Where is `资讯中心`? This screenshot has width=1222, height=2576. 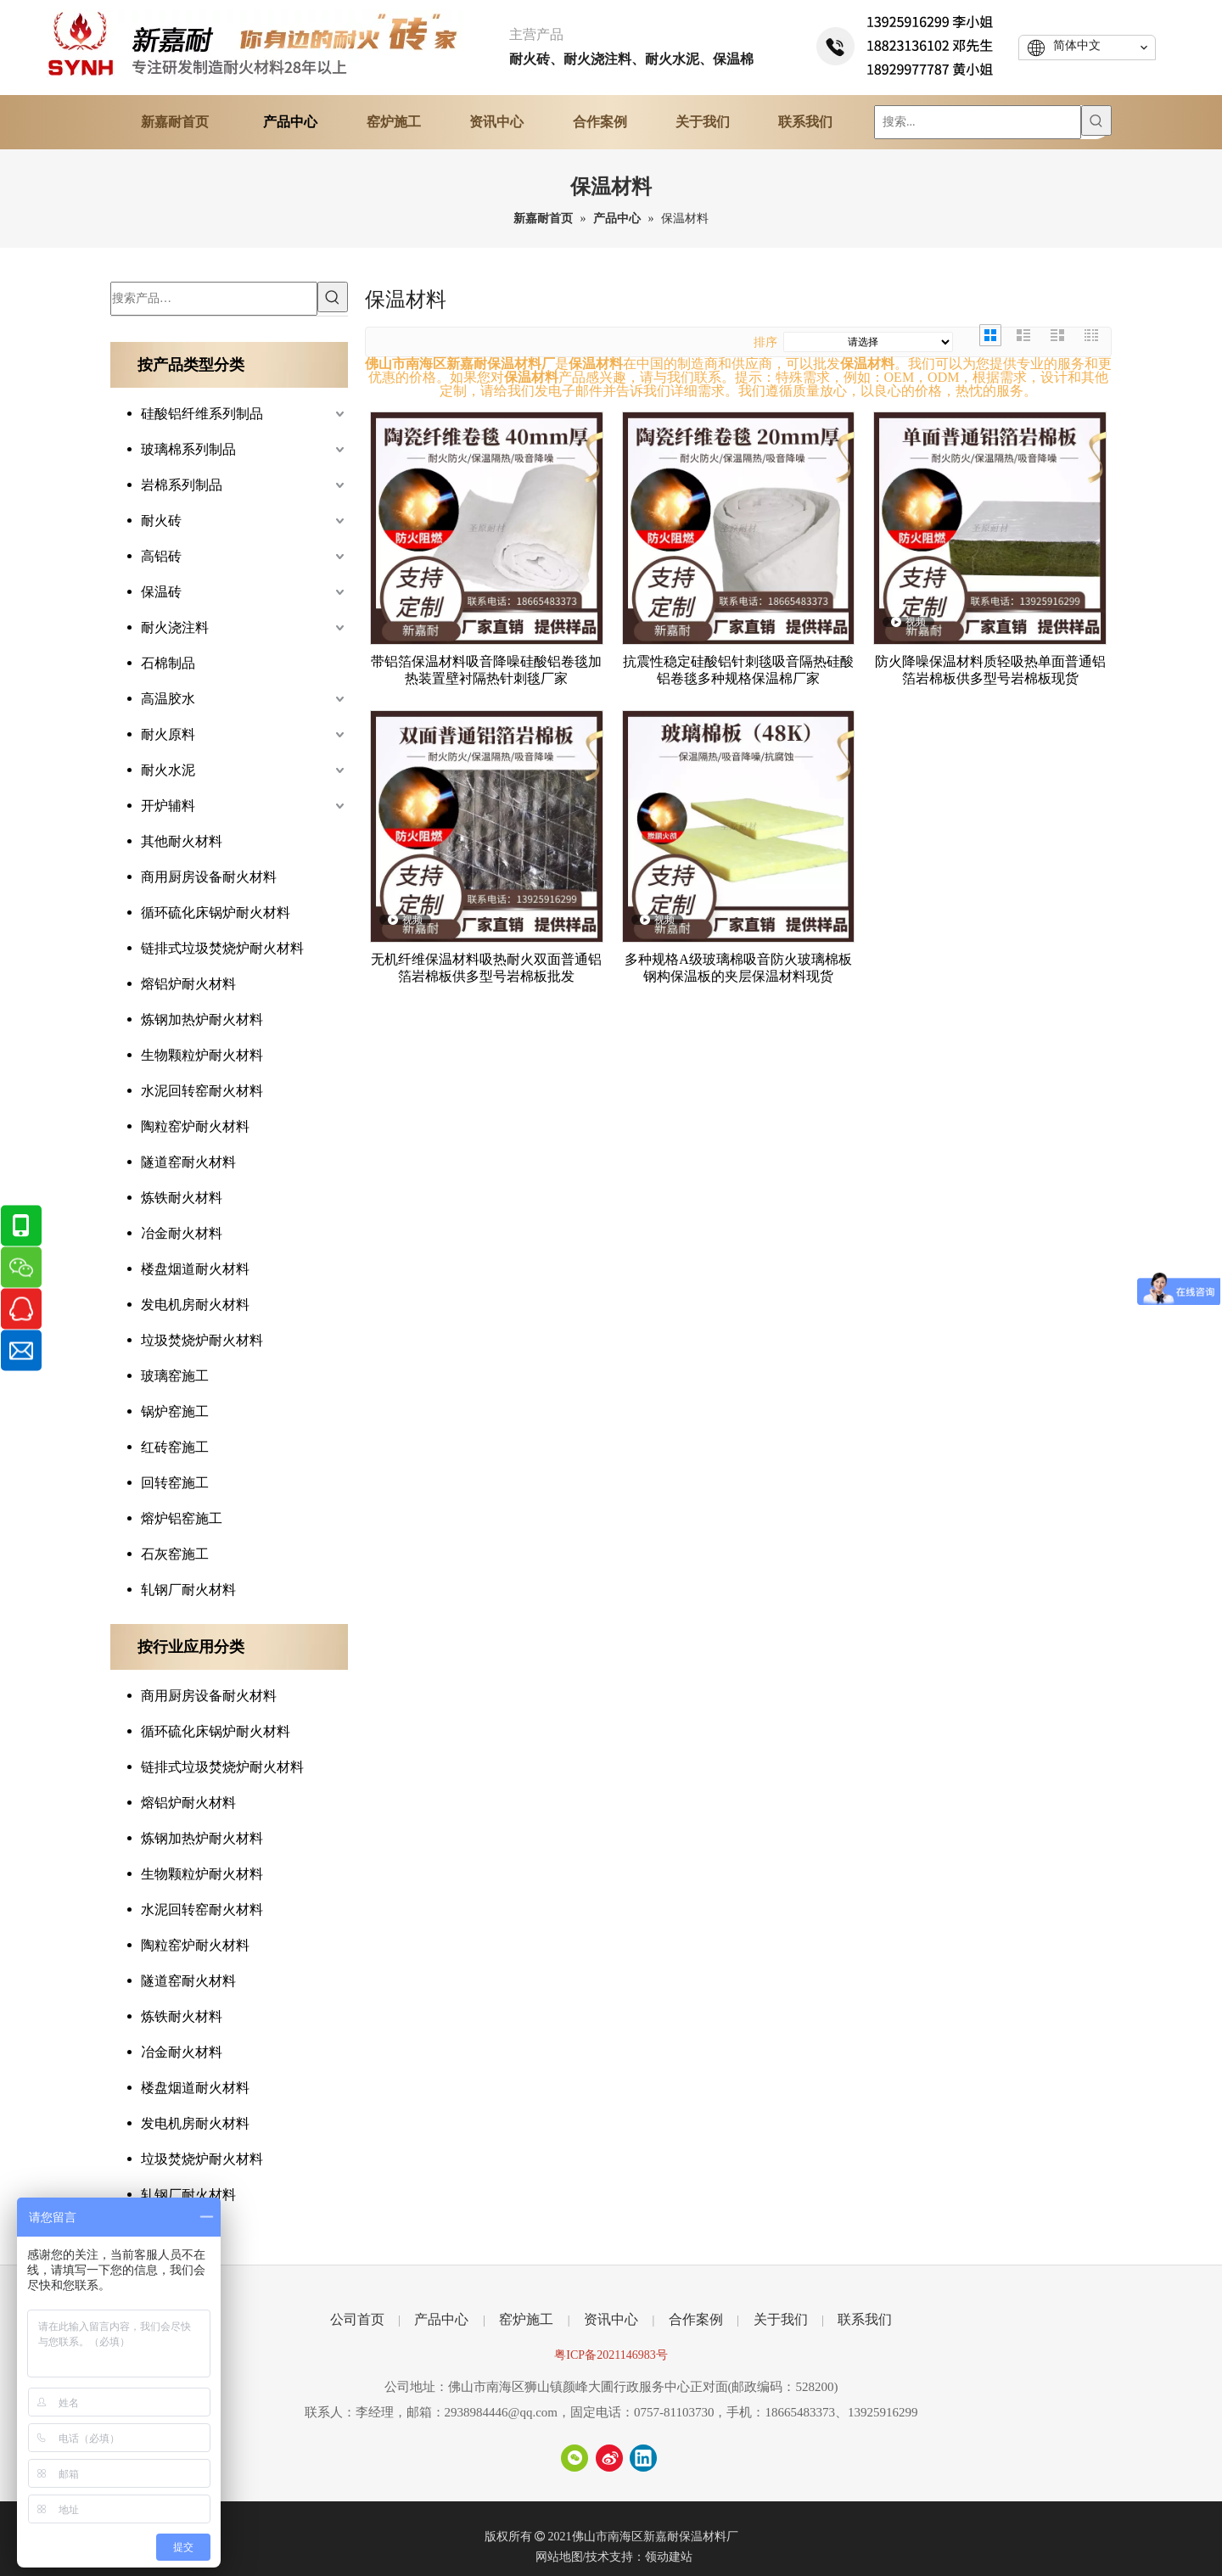
资讯中心 is located at coordinates (611, 2319).